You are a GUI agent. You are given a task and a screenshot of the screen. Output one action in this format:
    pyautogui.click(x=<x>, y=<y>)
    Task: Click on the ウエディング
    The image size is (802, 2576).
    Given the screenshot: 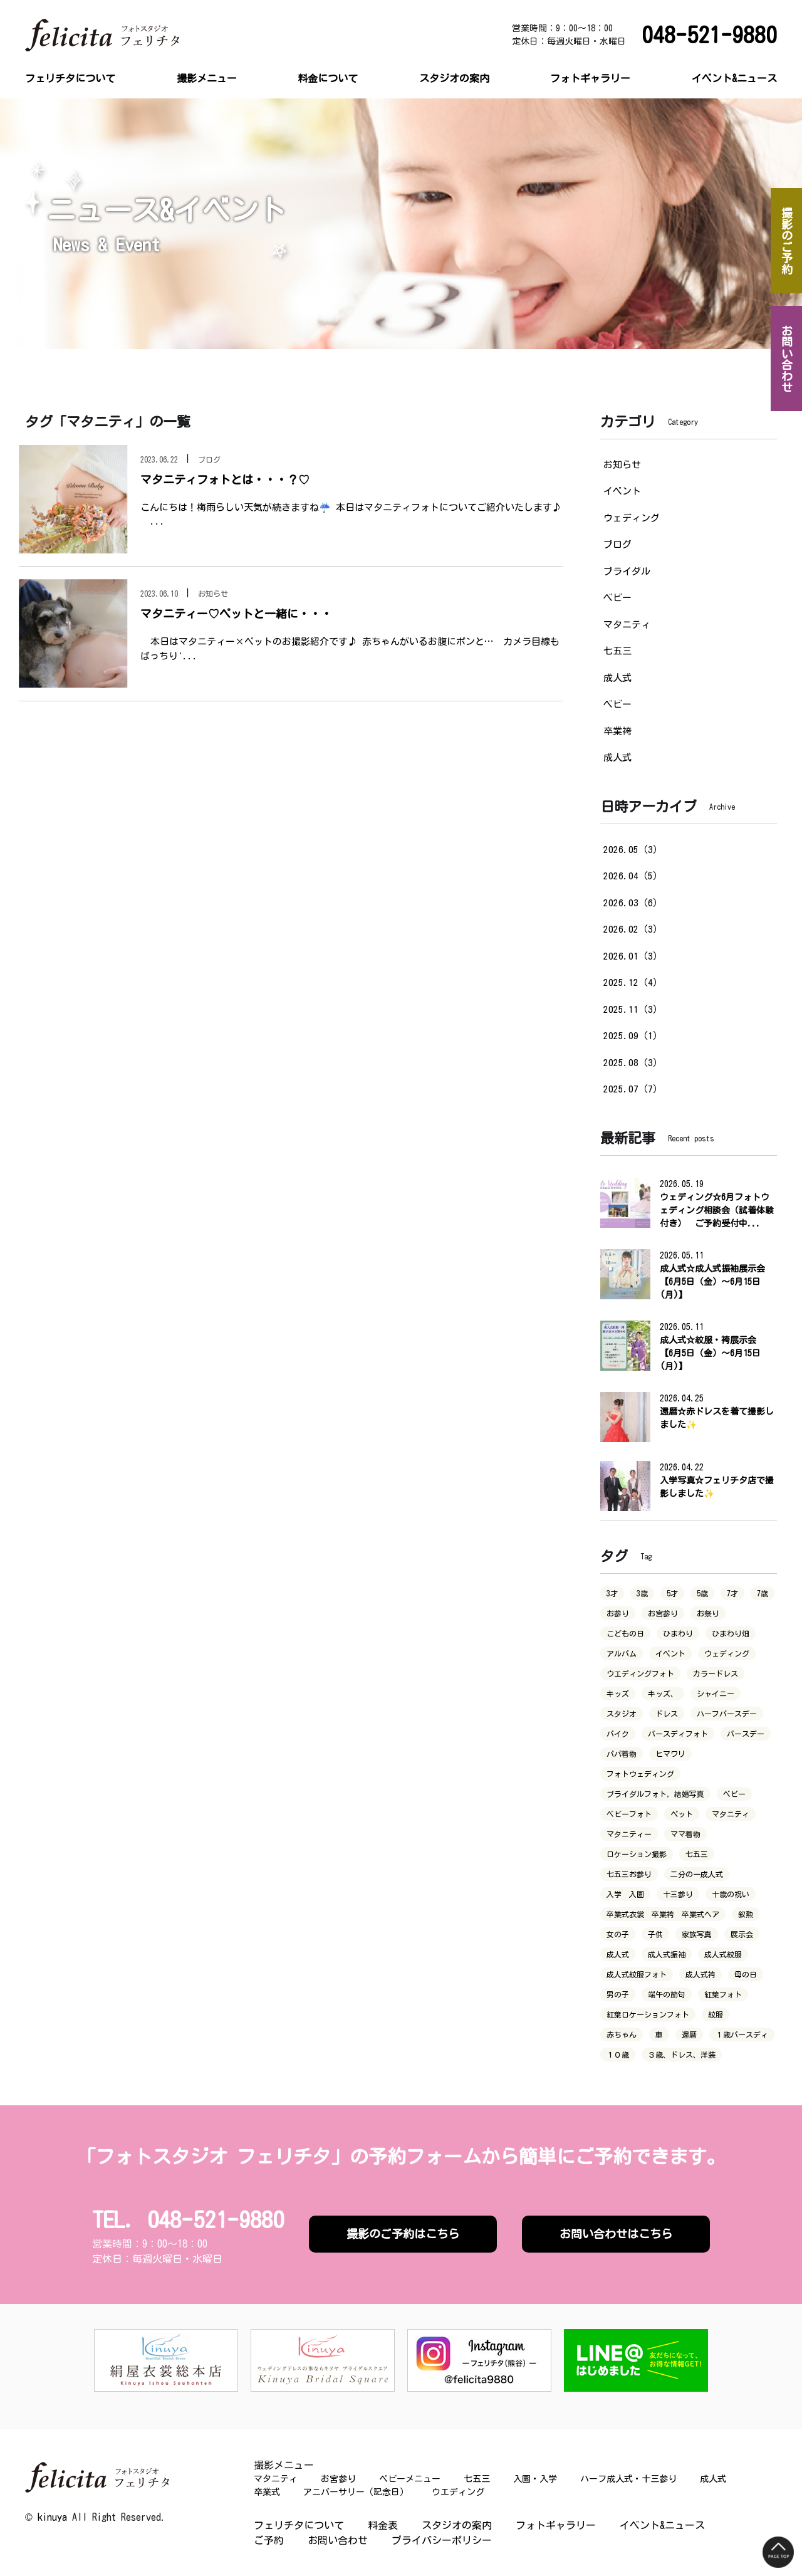 What is the action you would take?
    pyautogui.click(x=458, y=2492)
    